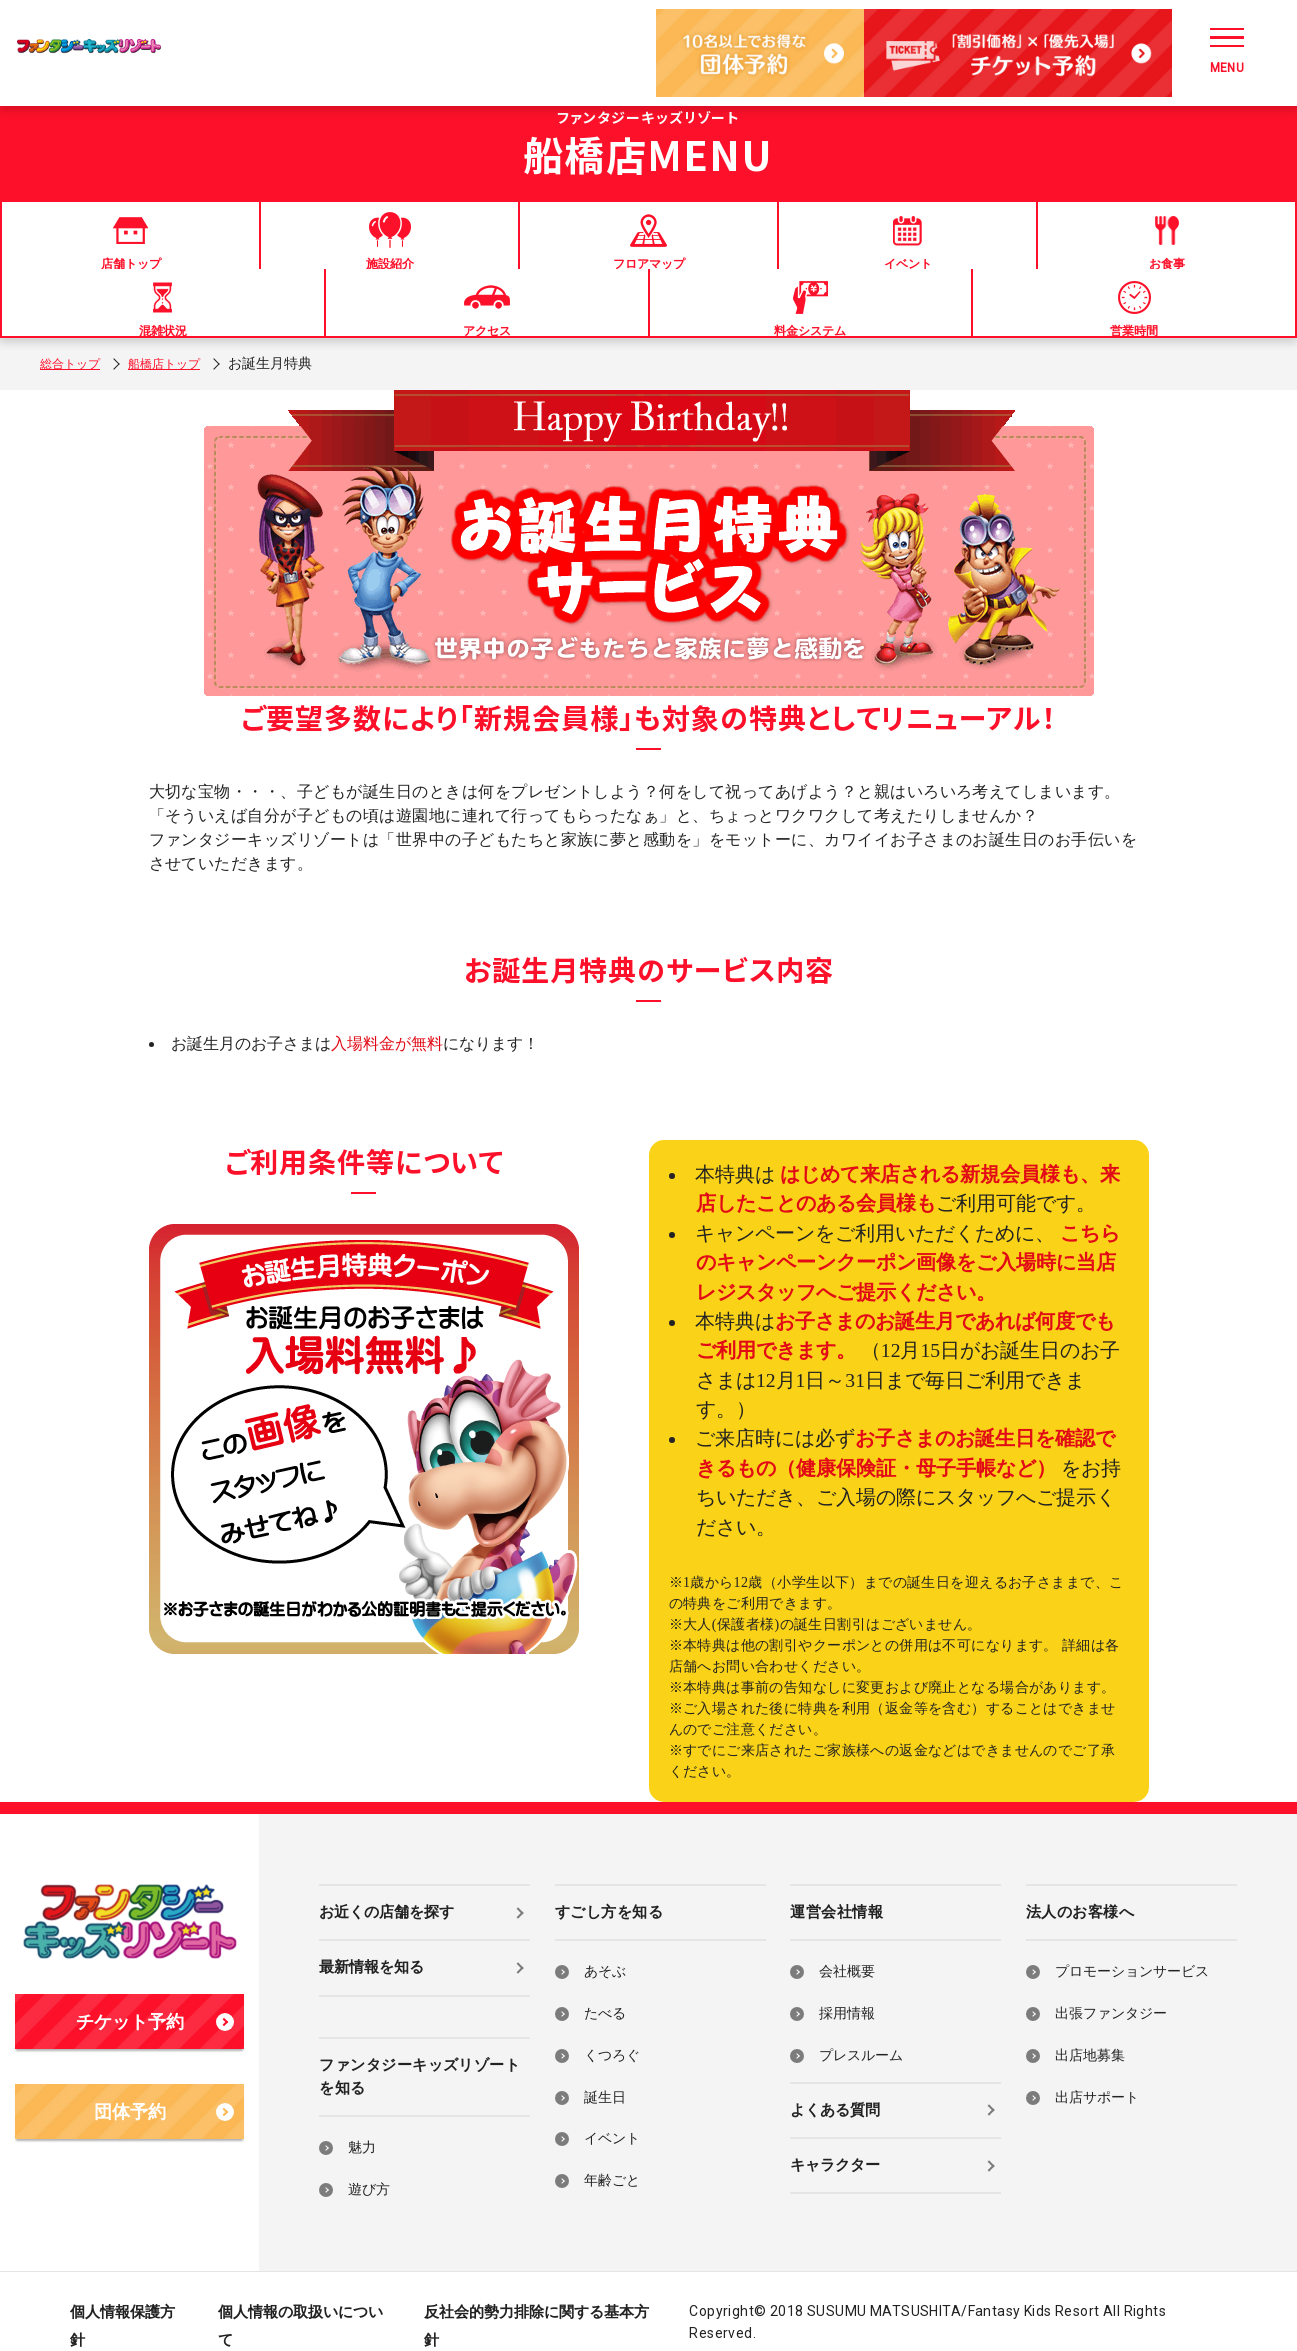  Describe the element at coordinates (361, 258) in the screenshot. I see `フロアマップ` at that location.